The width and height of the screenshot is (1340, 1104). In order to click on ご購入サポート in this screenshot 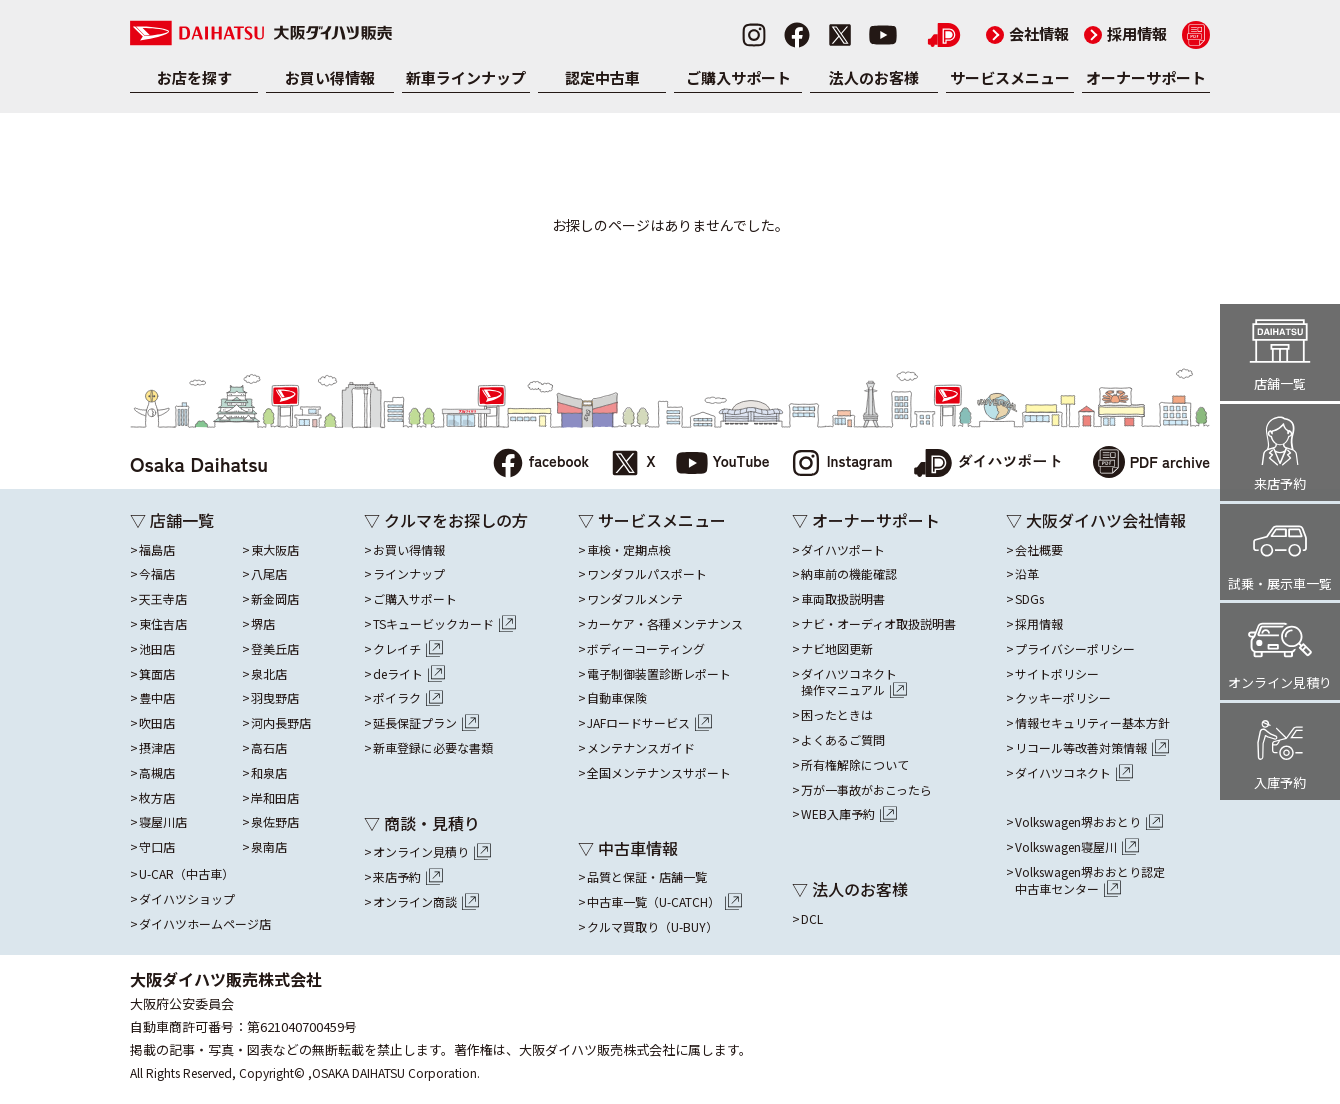, I will do `click(738, 77)`.